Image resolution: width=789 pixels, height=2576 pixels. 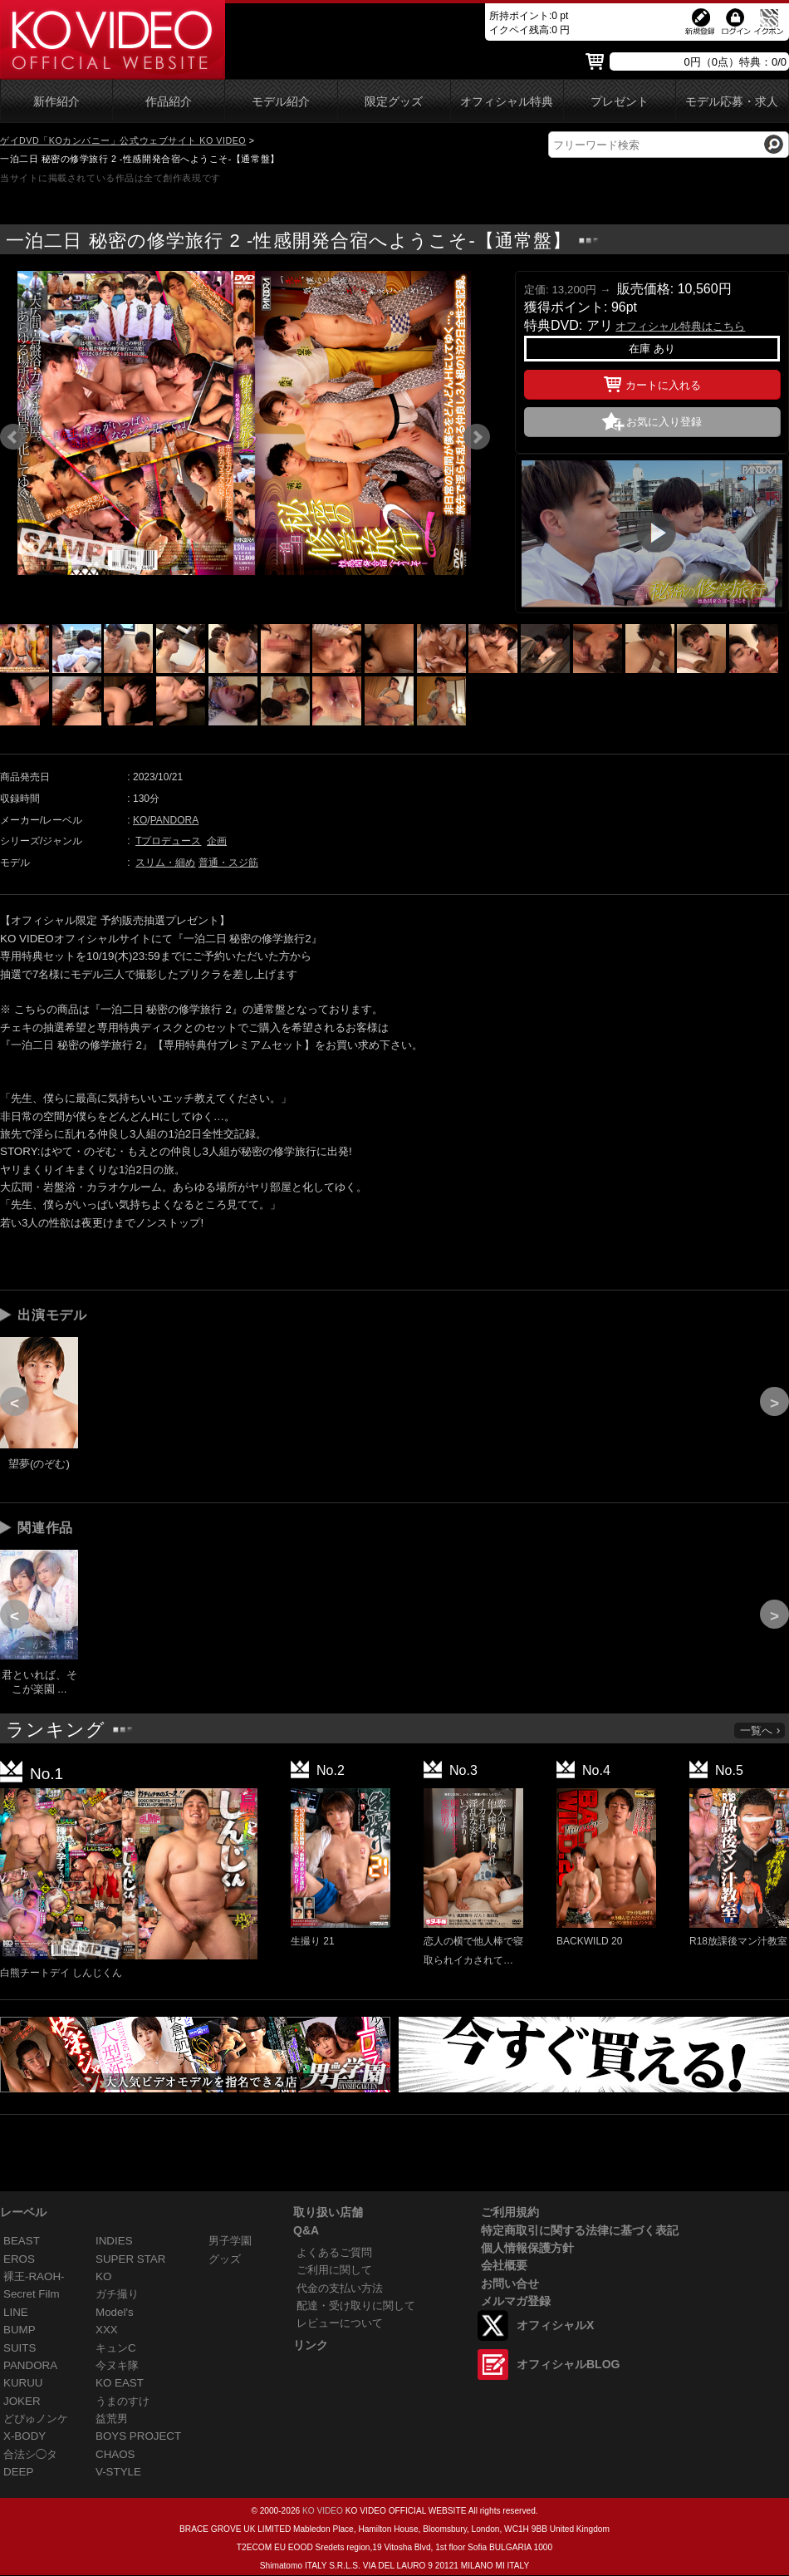 What do you see at coordinates (527, 2247) in the screenshot?
I see `個人情報保護方針` at bounding box center [527, 2247].